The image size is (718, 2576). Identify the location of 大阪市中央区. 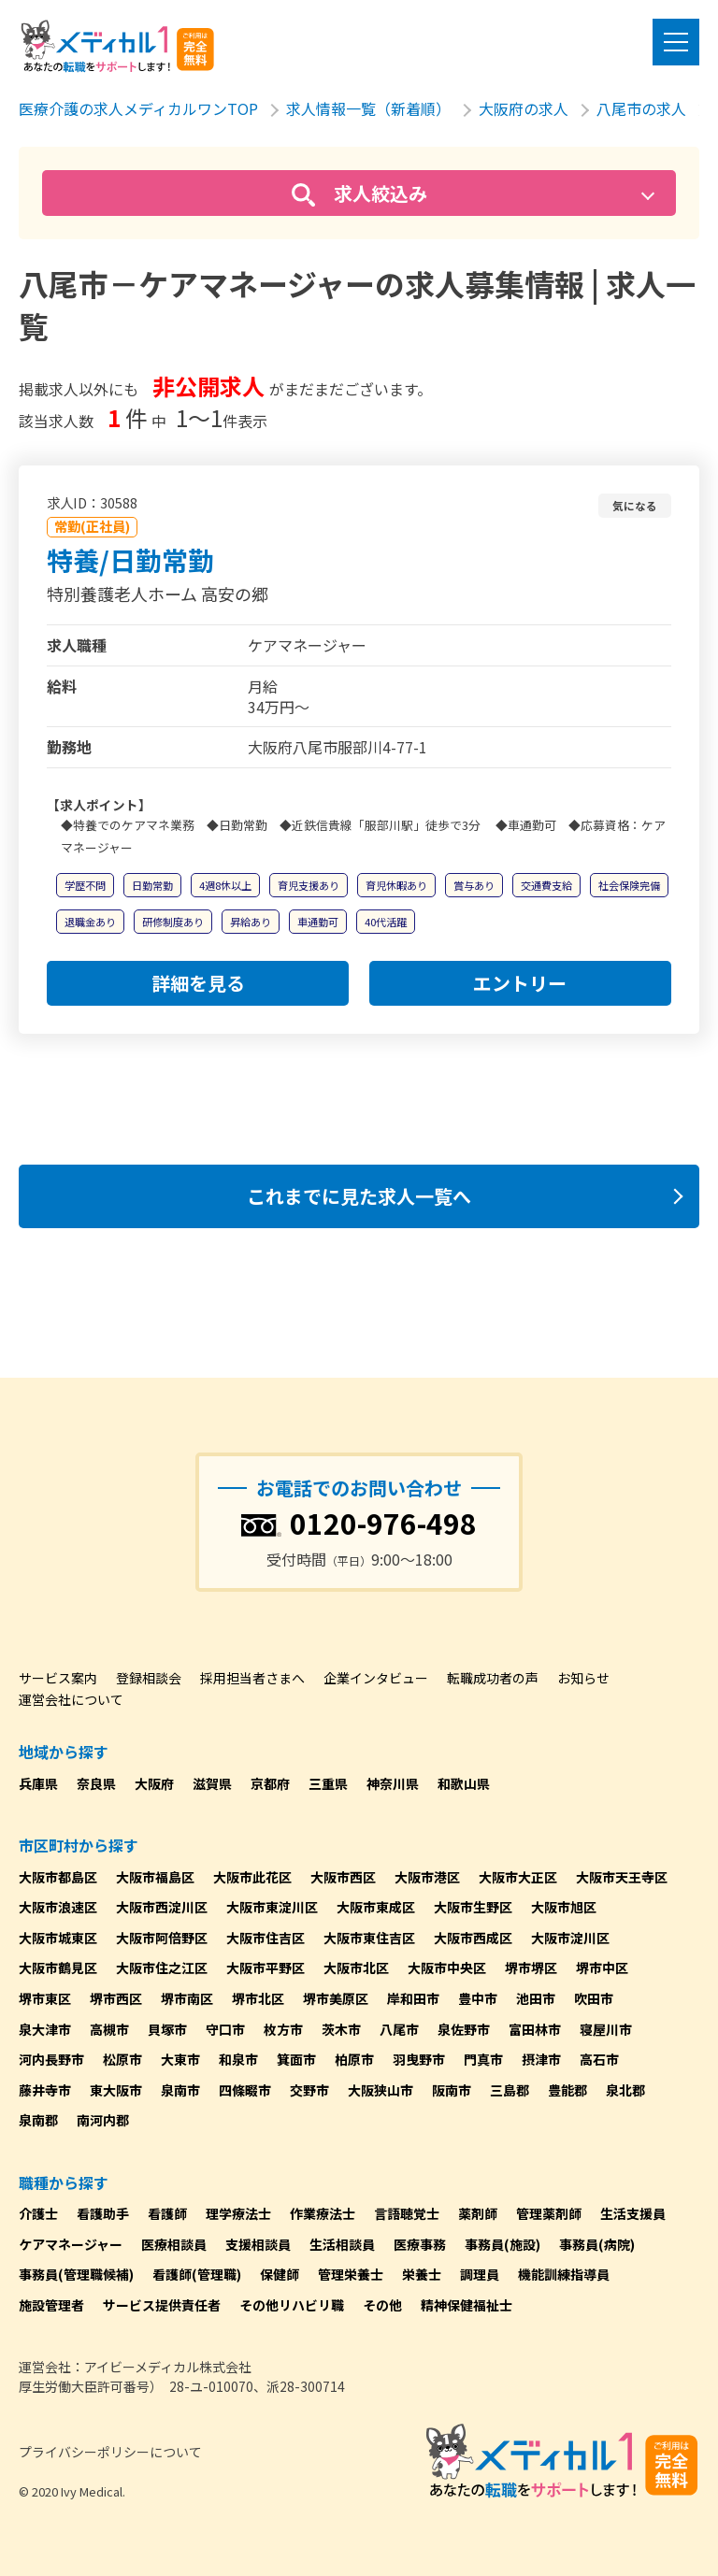
(447, 1967).